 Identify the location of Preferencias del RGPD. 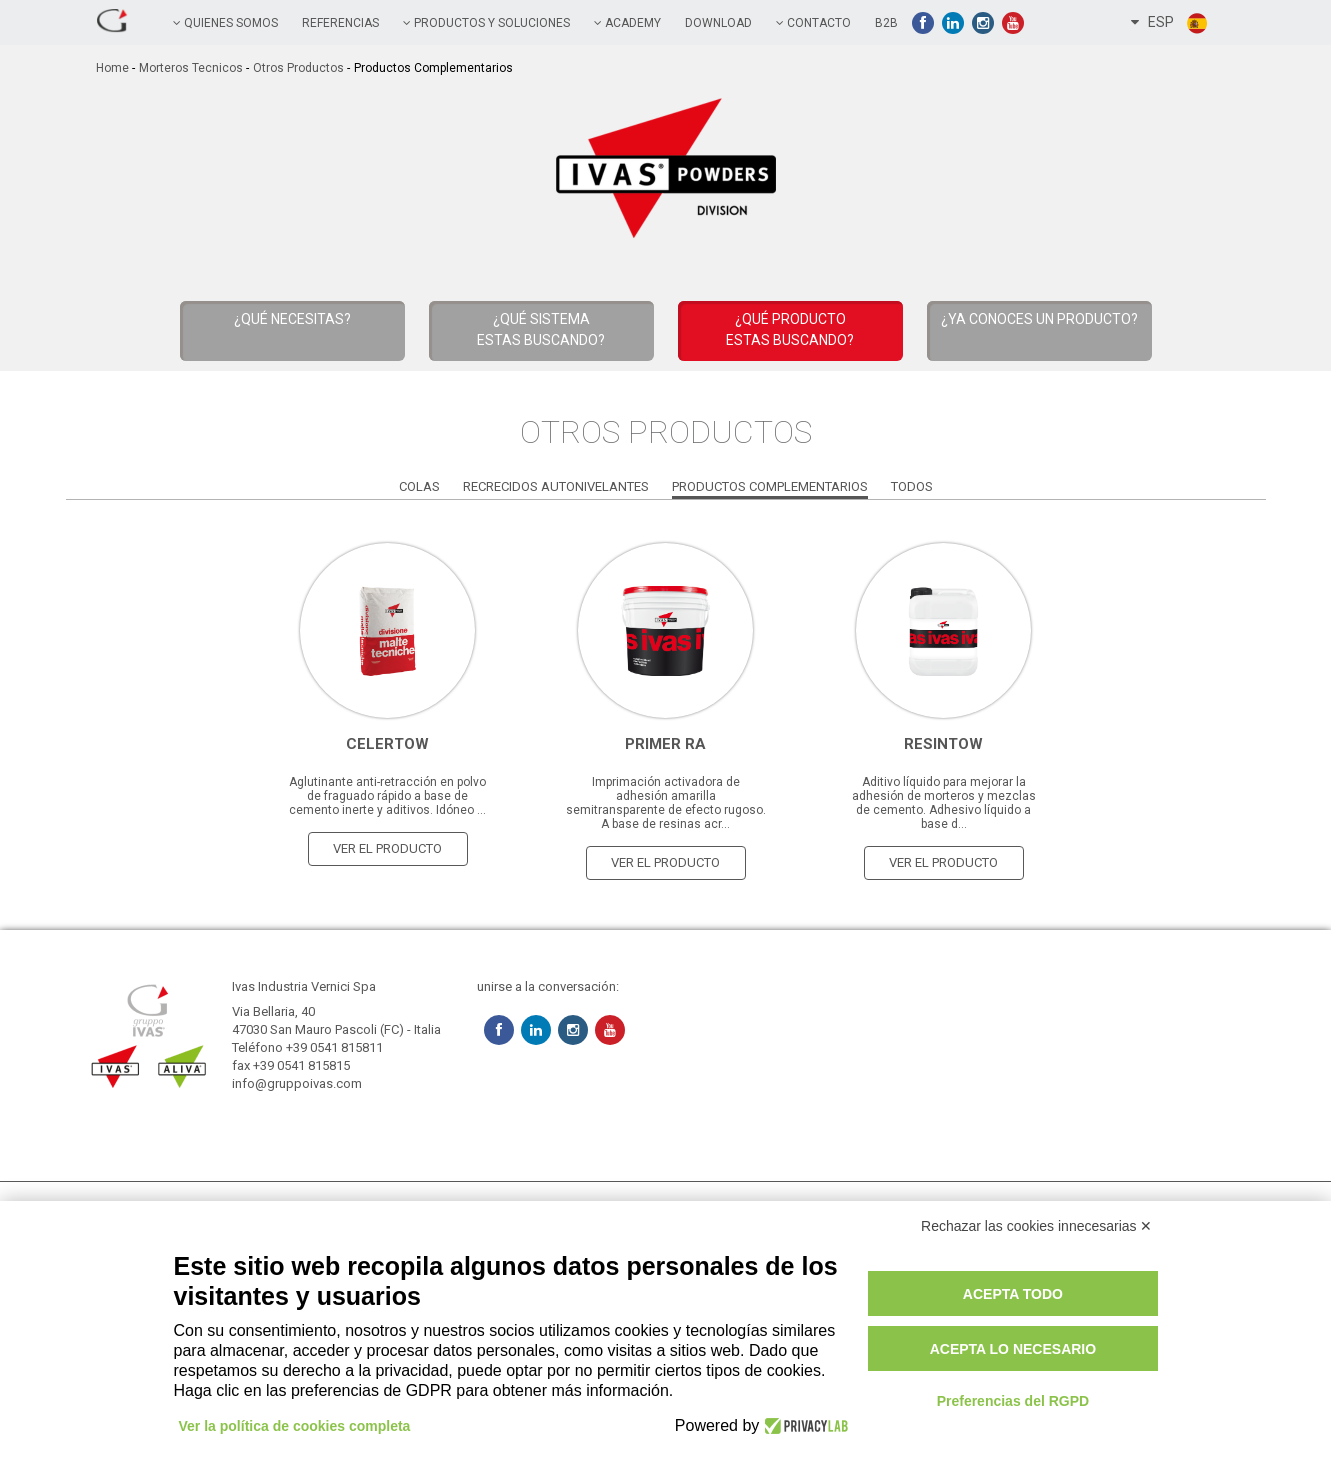
(1013, 1401).